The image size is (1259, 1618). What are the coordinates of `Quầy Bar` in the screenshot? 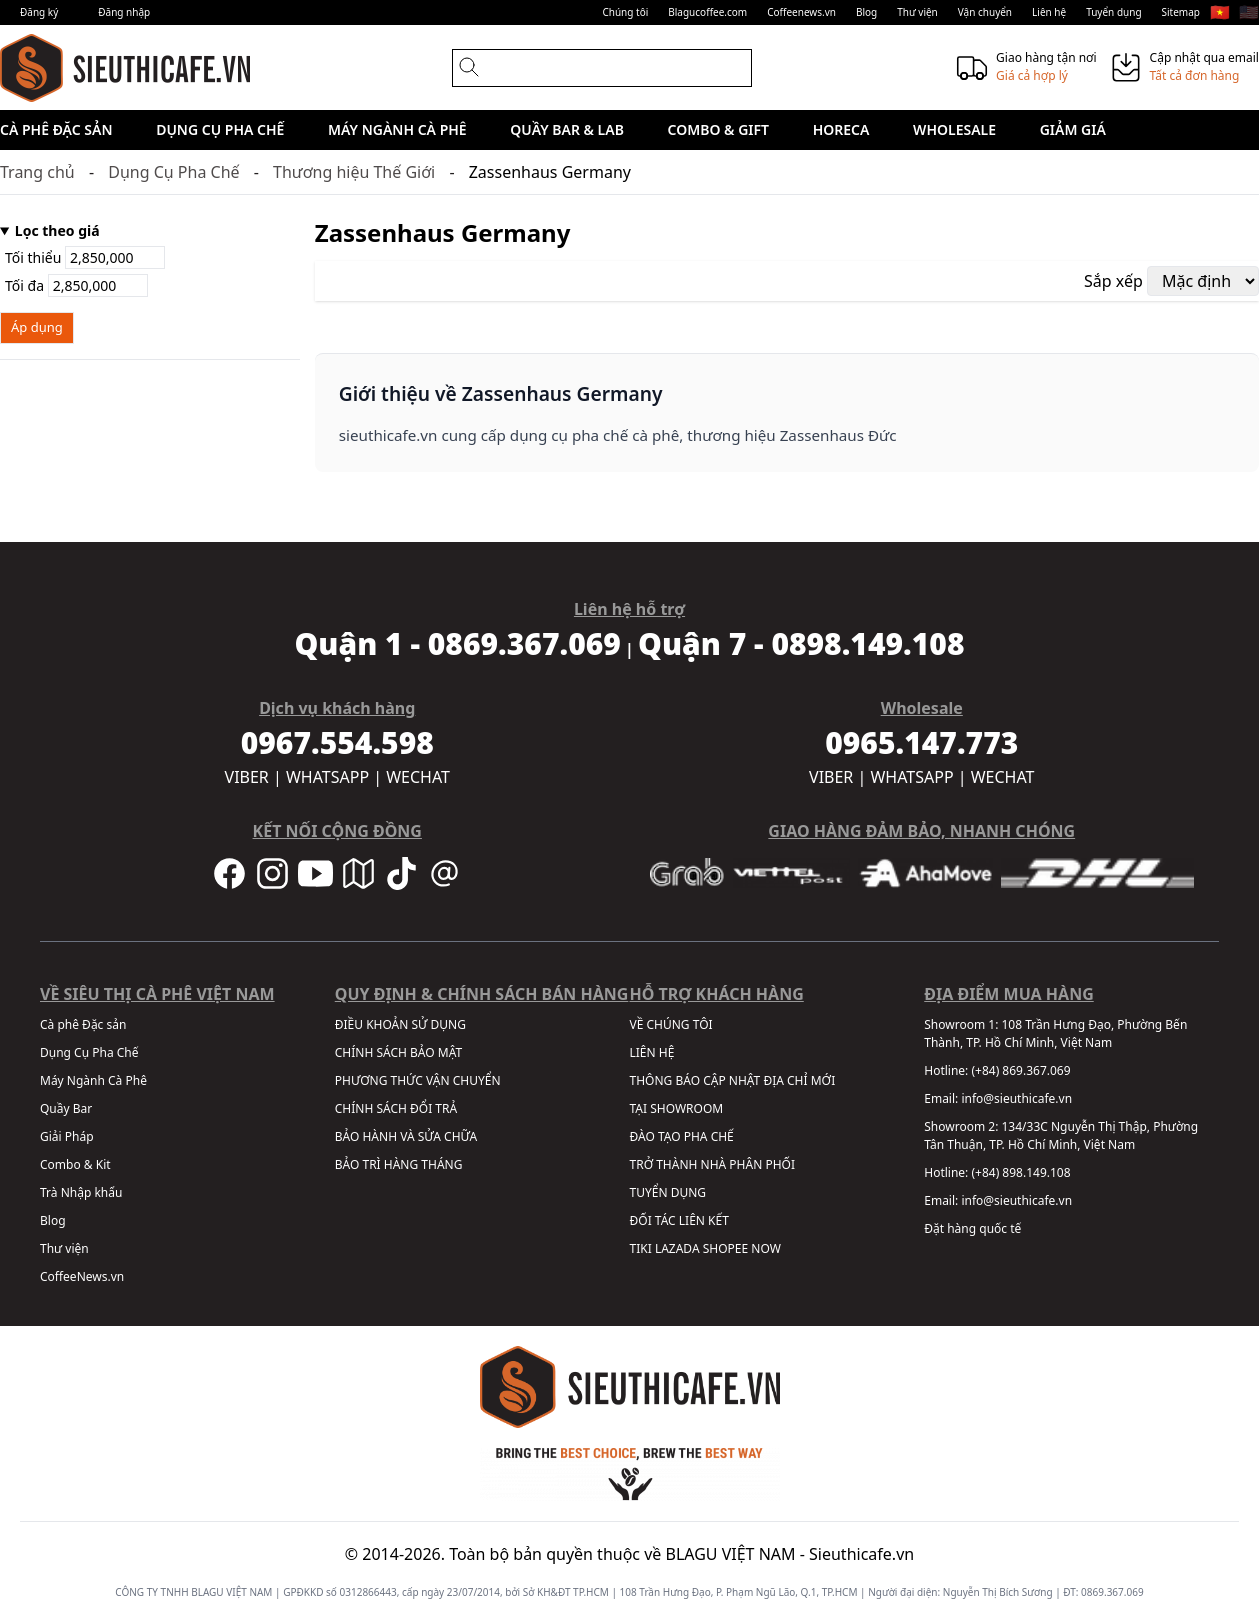 It's located at (66, 1108).